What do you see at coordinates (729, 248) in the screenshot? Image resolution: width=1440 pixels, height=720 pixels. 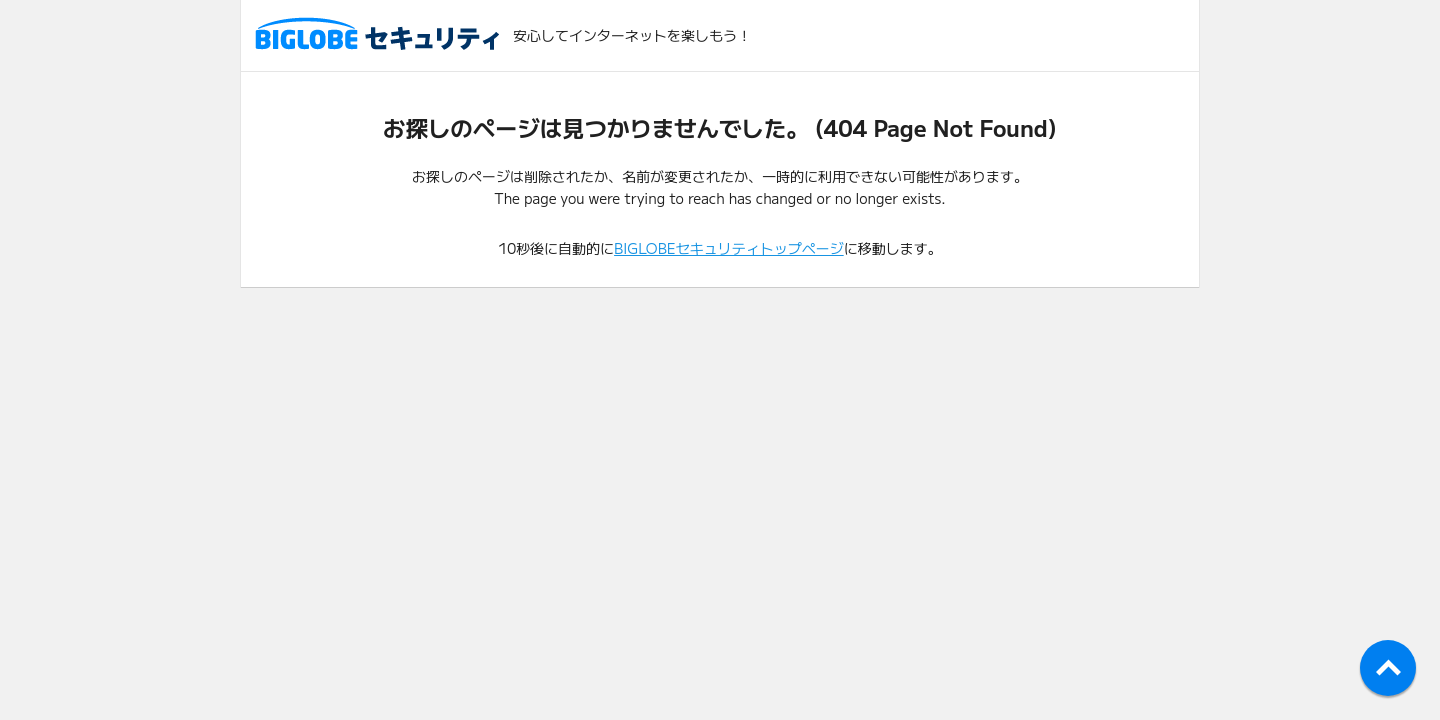 I see `BIGLOBEセキュリティトップページ` at bounding box center [729, 248].